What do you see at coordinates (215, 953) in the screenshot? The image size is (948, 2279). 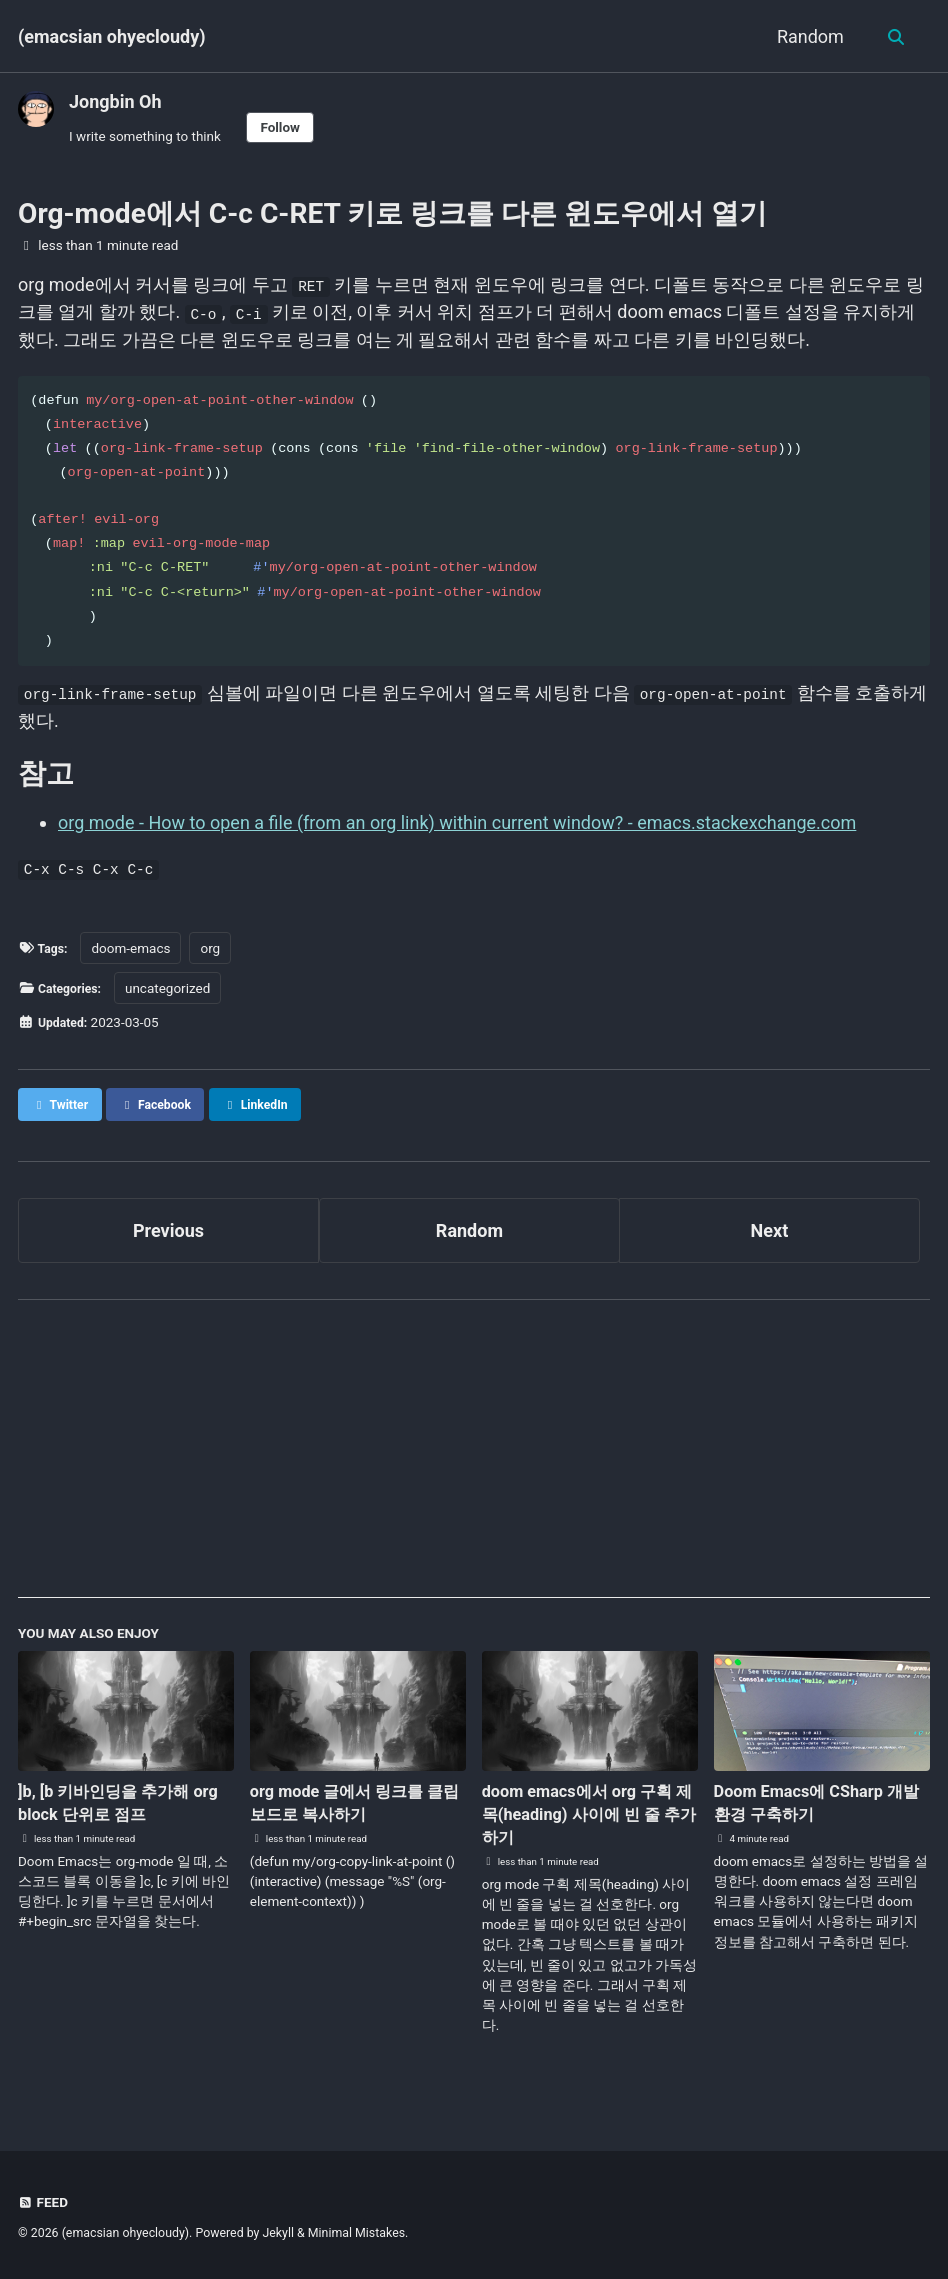 I see `org` at bounding box center [215, 953].